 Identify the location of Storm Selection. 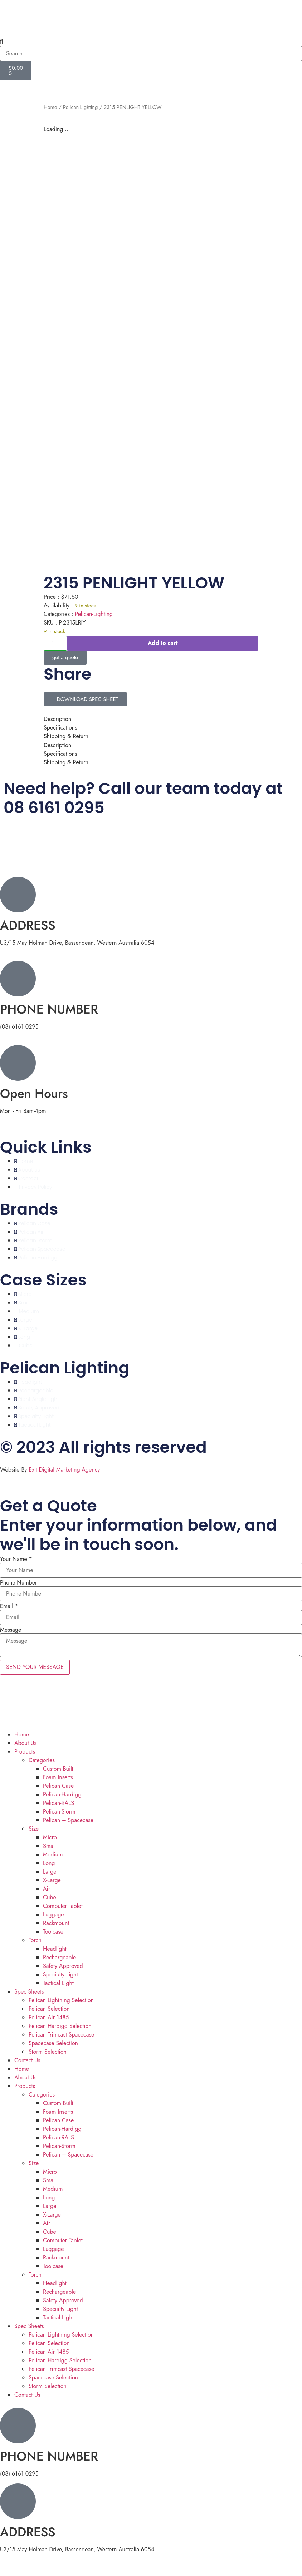
(48, 2052).